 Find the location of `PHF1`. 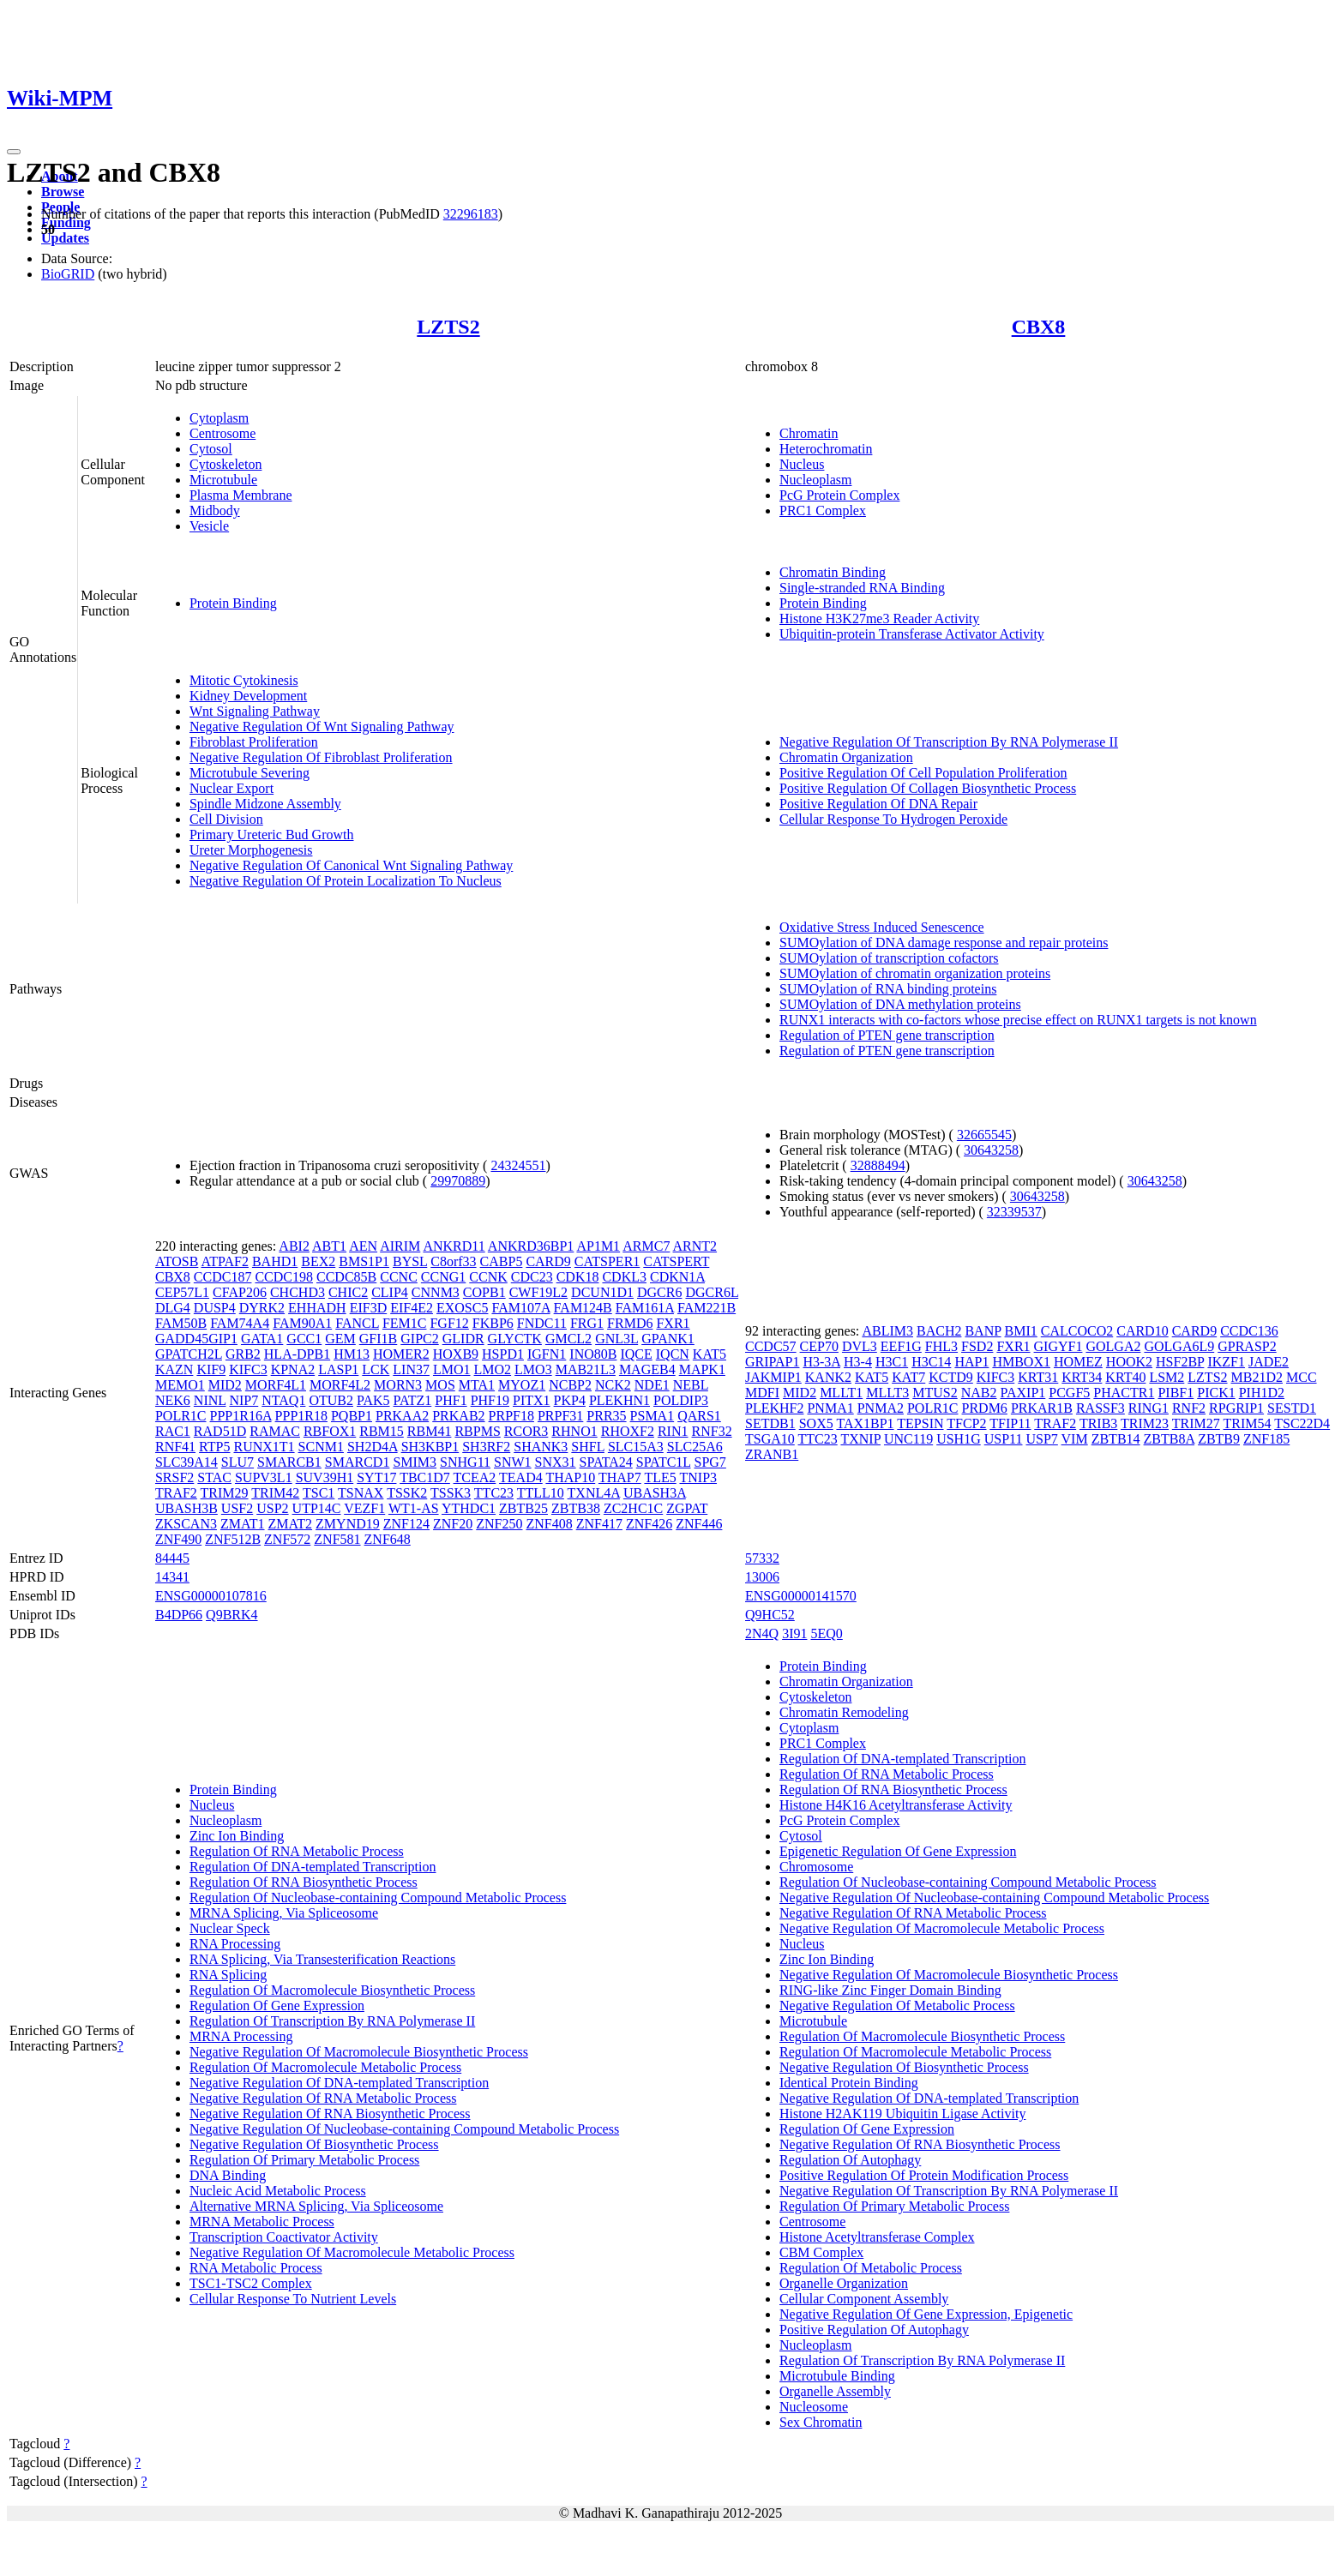

PHF1 is located at coordinates (450, 1400).